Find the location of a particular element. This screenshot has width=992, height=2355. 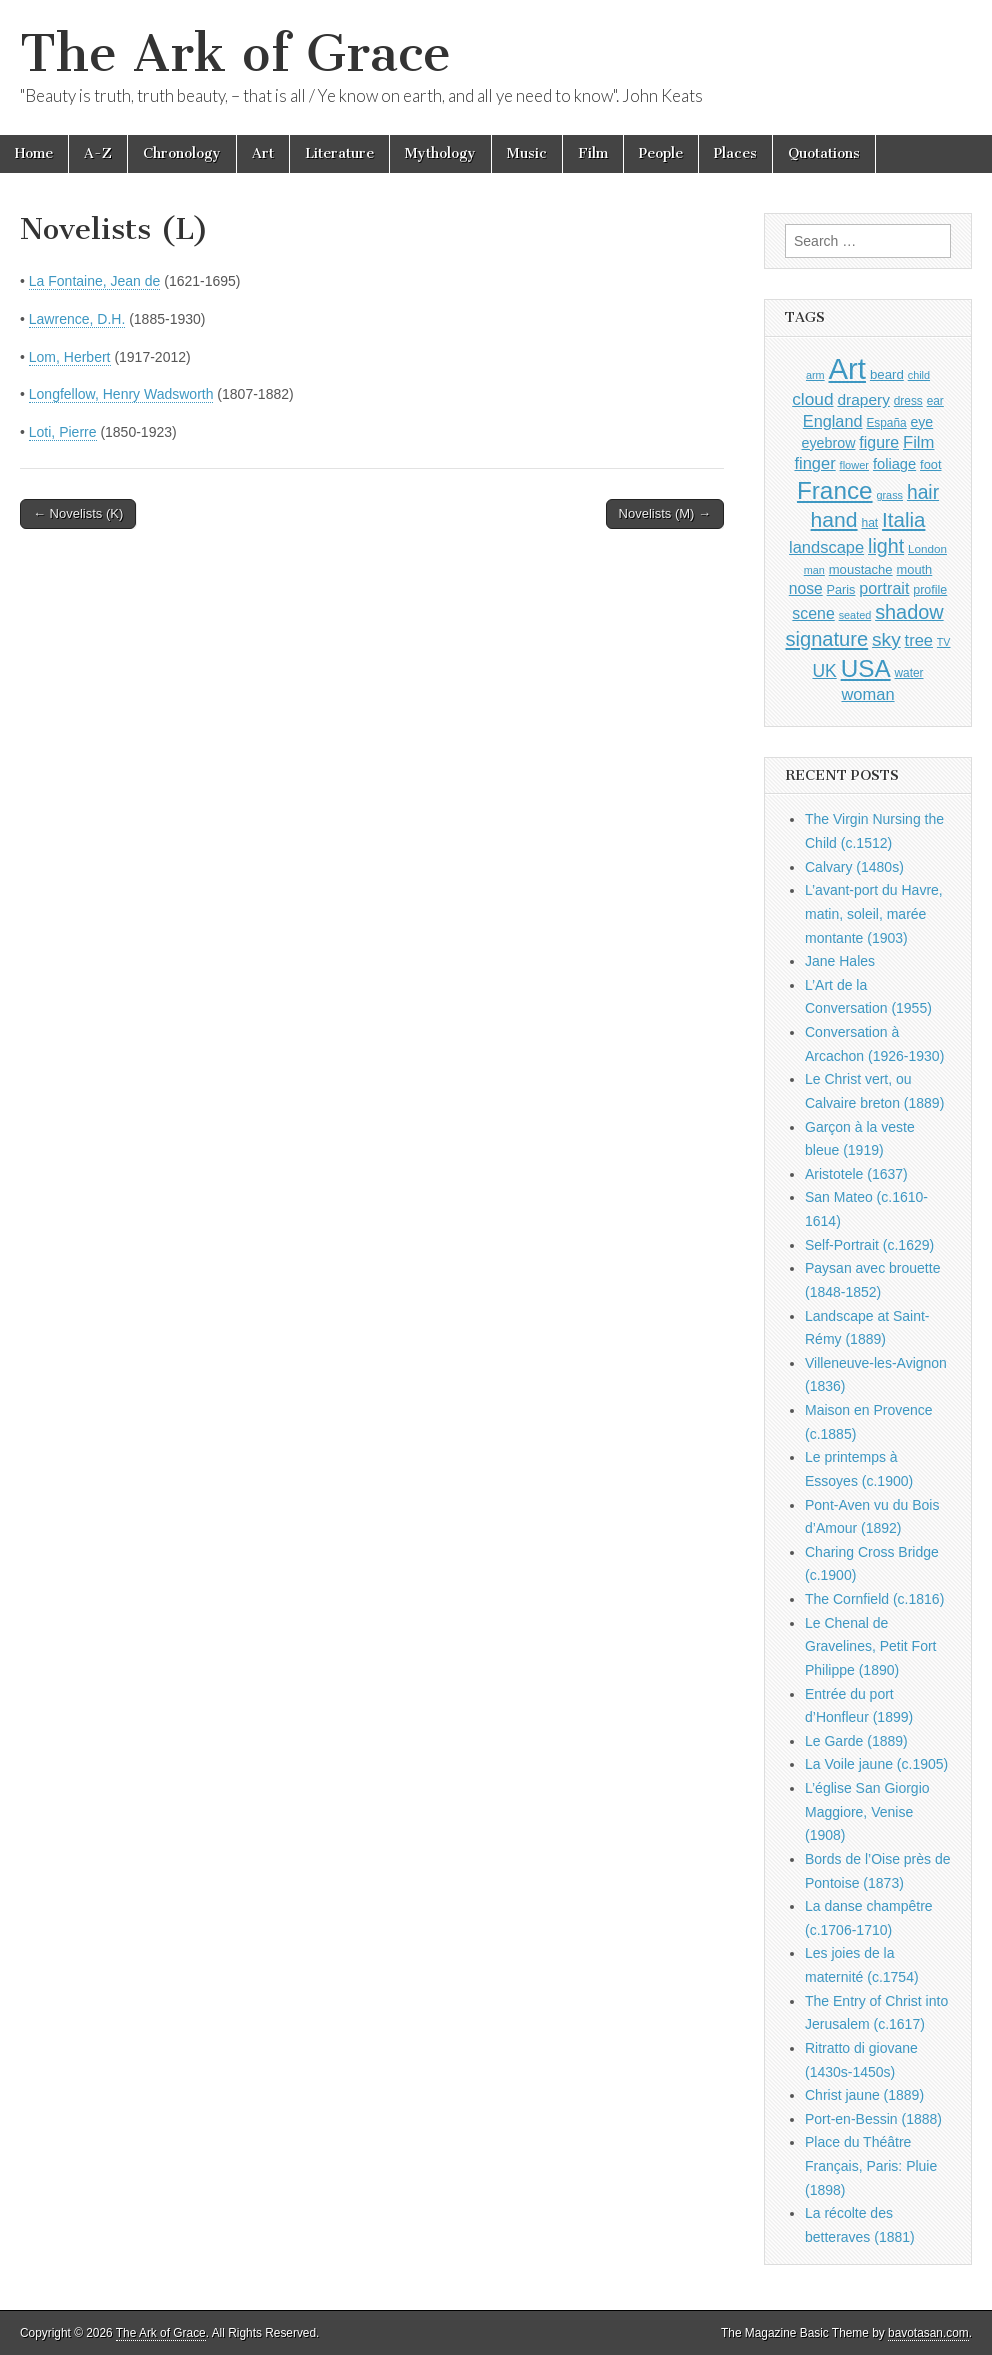

Art is located at coordinates (263, 153).